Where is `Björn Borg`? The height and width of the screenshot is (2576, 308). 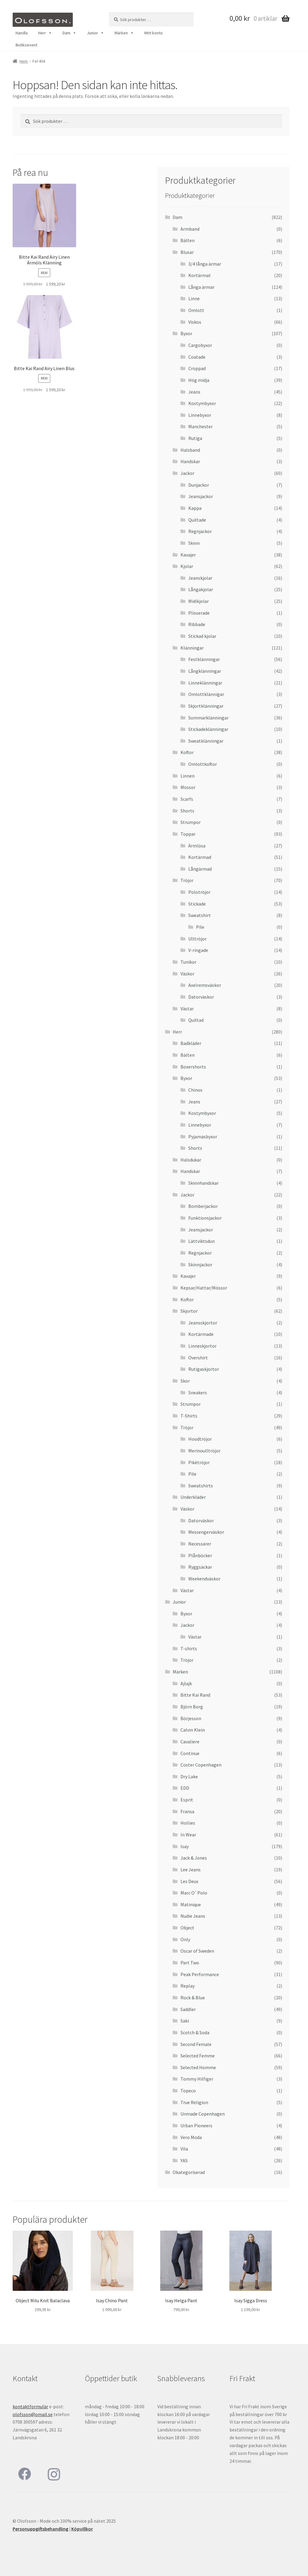 Björn Borg is located at coordinates (191, 1707).